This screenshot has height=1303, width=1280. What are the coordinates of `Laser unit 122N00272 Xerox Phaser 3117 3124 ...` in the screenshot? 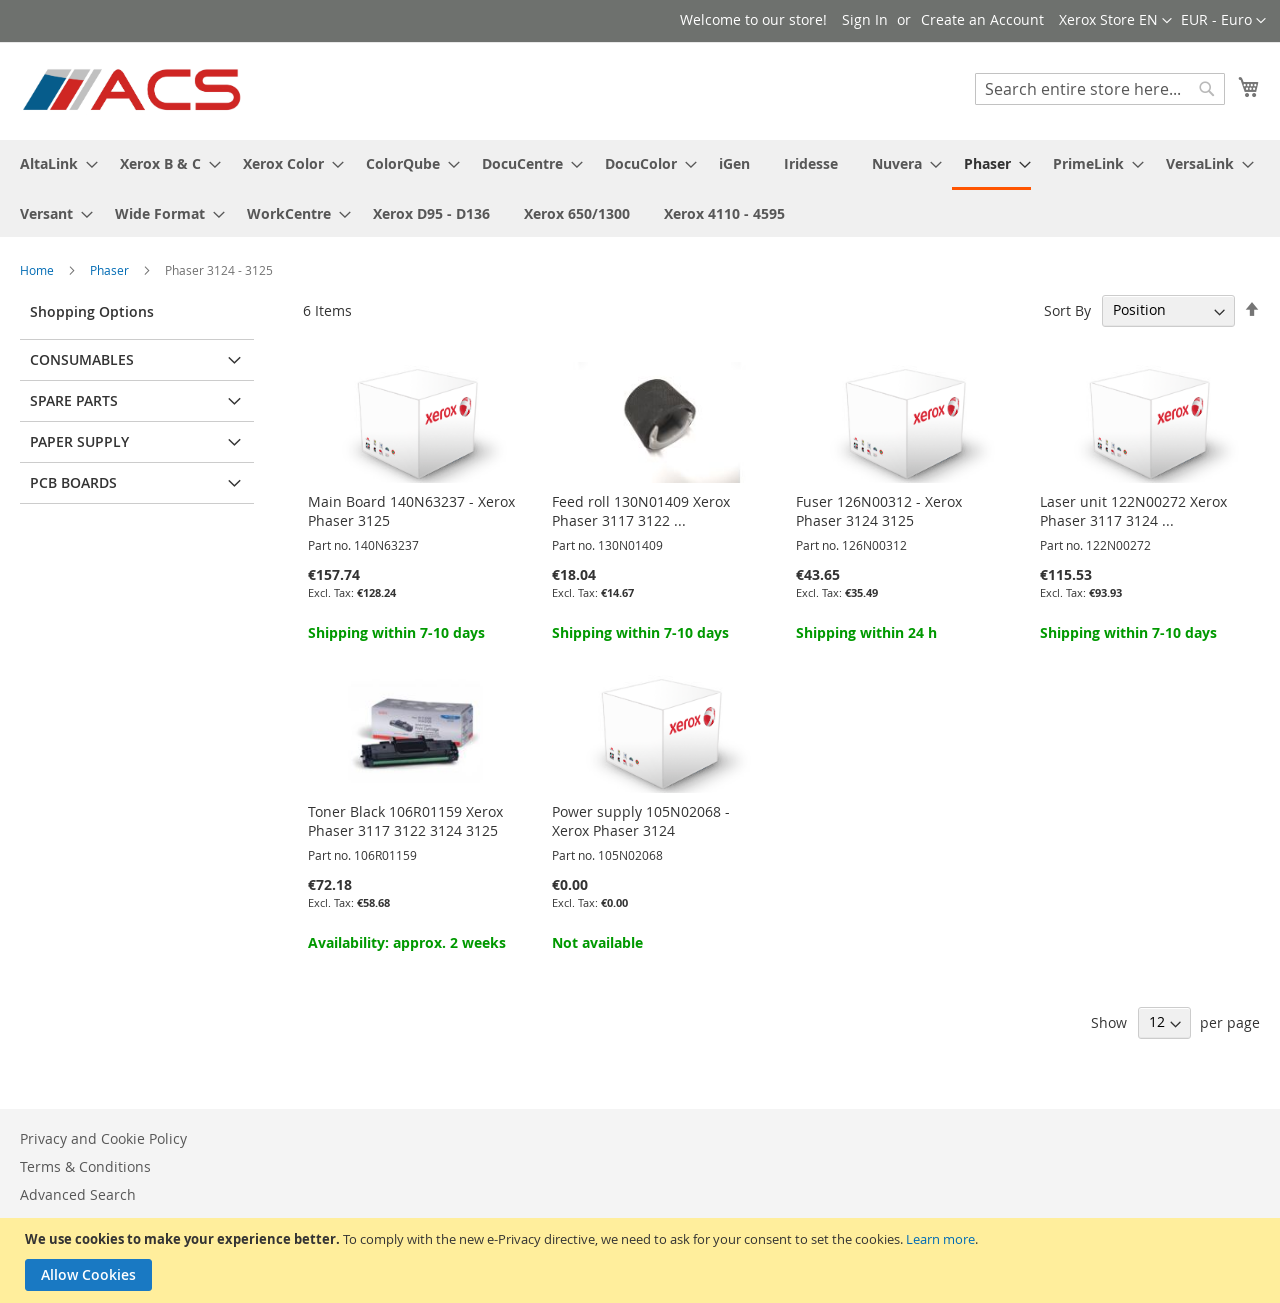 It's located at (1133, 511).